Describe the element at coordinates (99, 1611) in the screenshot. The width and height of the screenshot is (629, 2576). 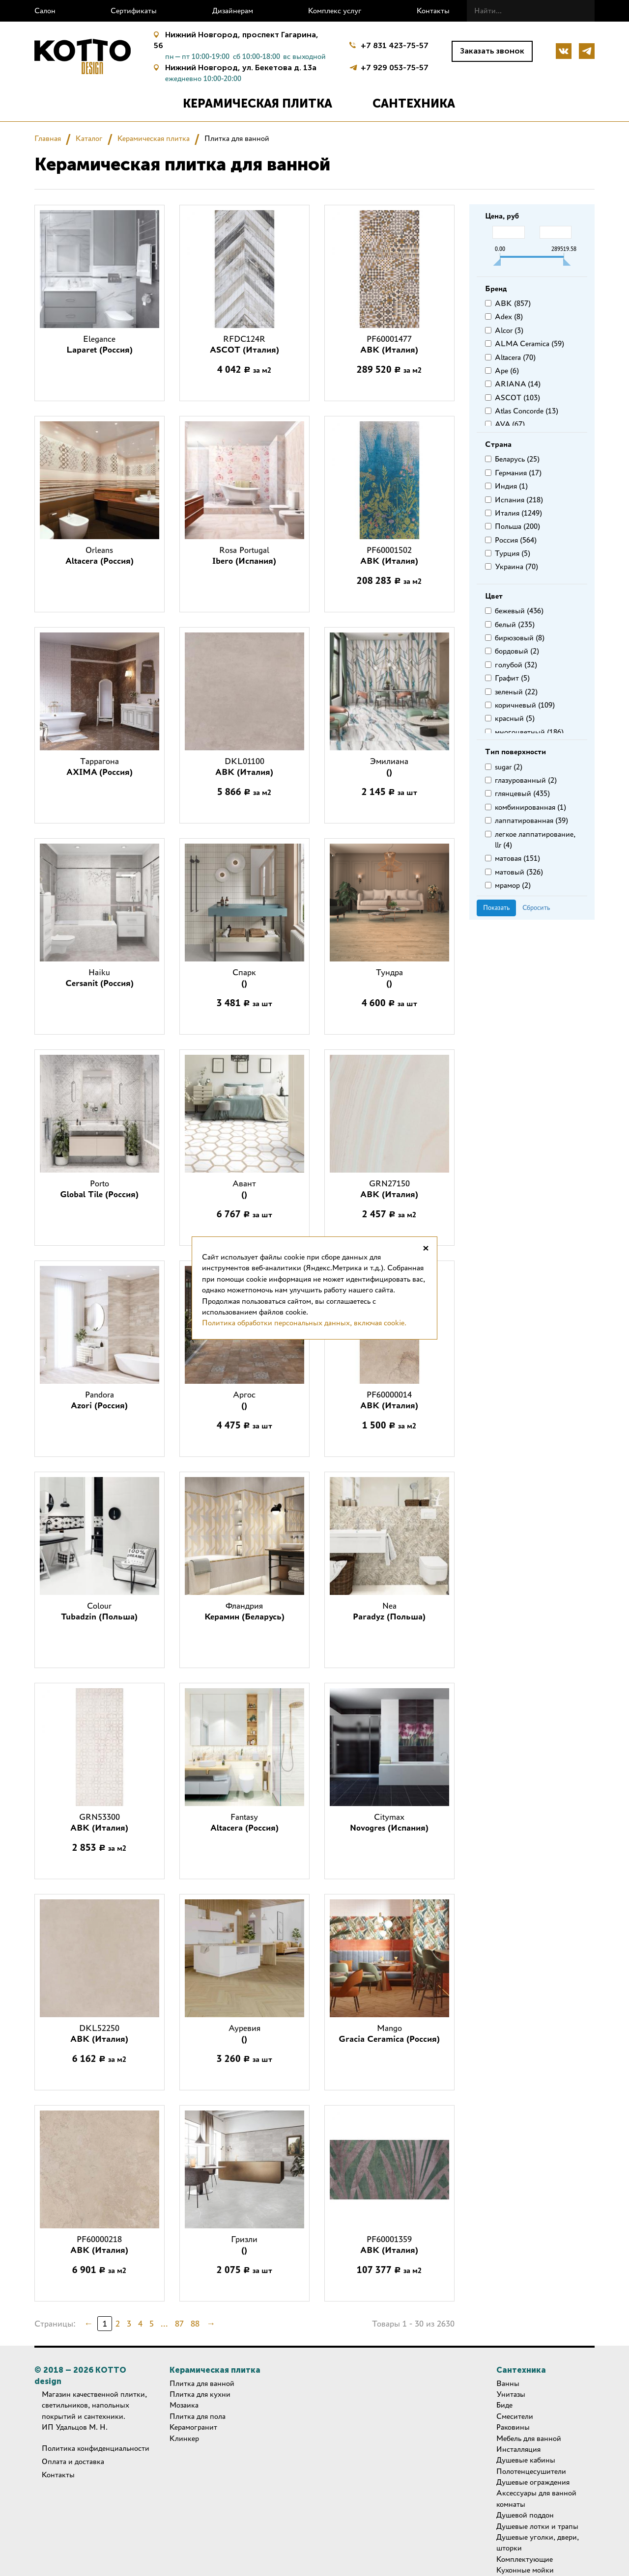
I see `Colour` at that location.